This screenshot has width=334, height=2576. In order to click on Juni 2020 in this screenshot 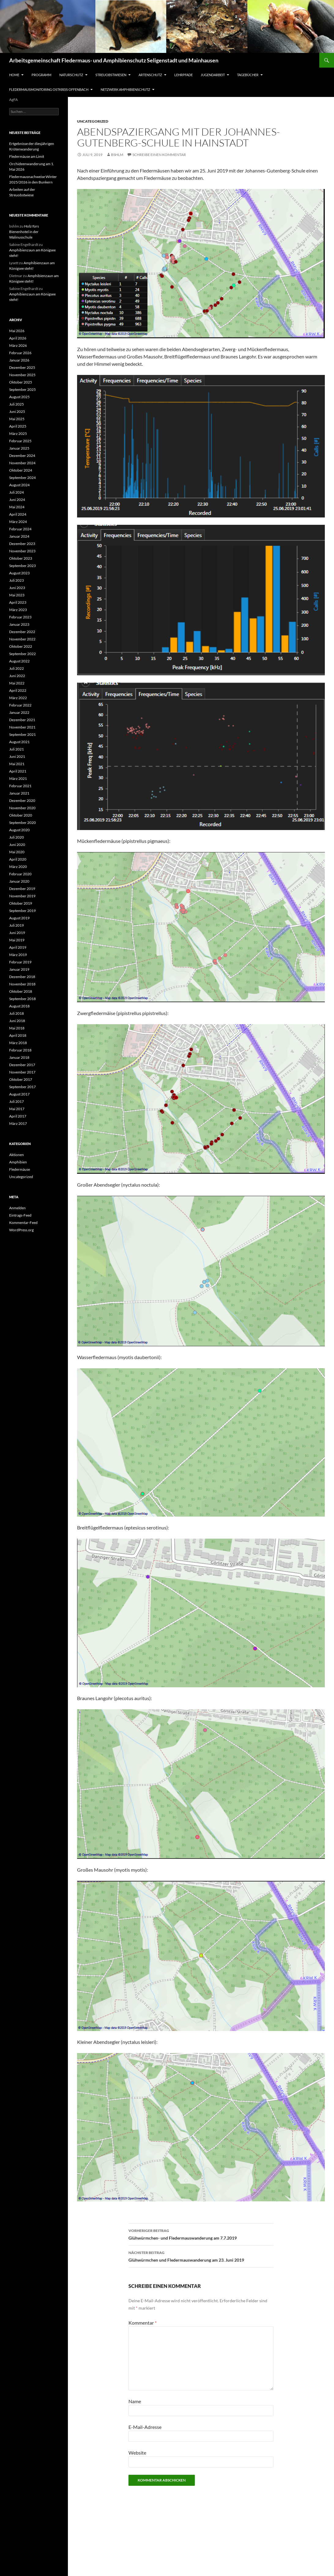, I will do `click(17, 844)`.